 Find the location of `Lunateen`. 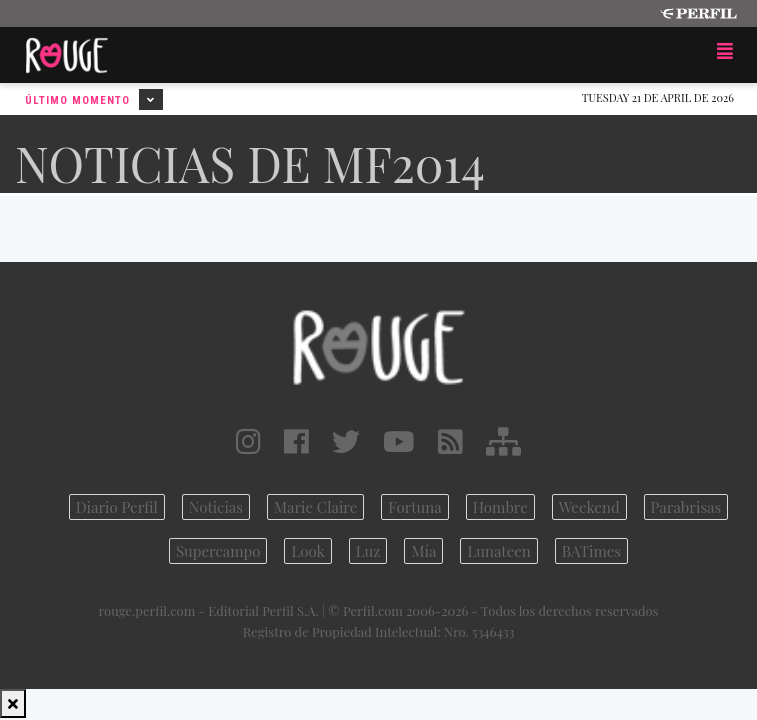

Lunateen is located at coordinates (498, 551).